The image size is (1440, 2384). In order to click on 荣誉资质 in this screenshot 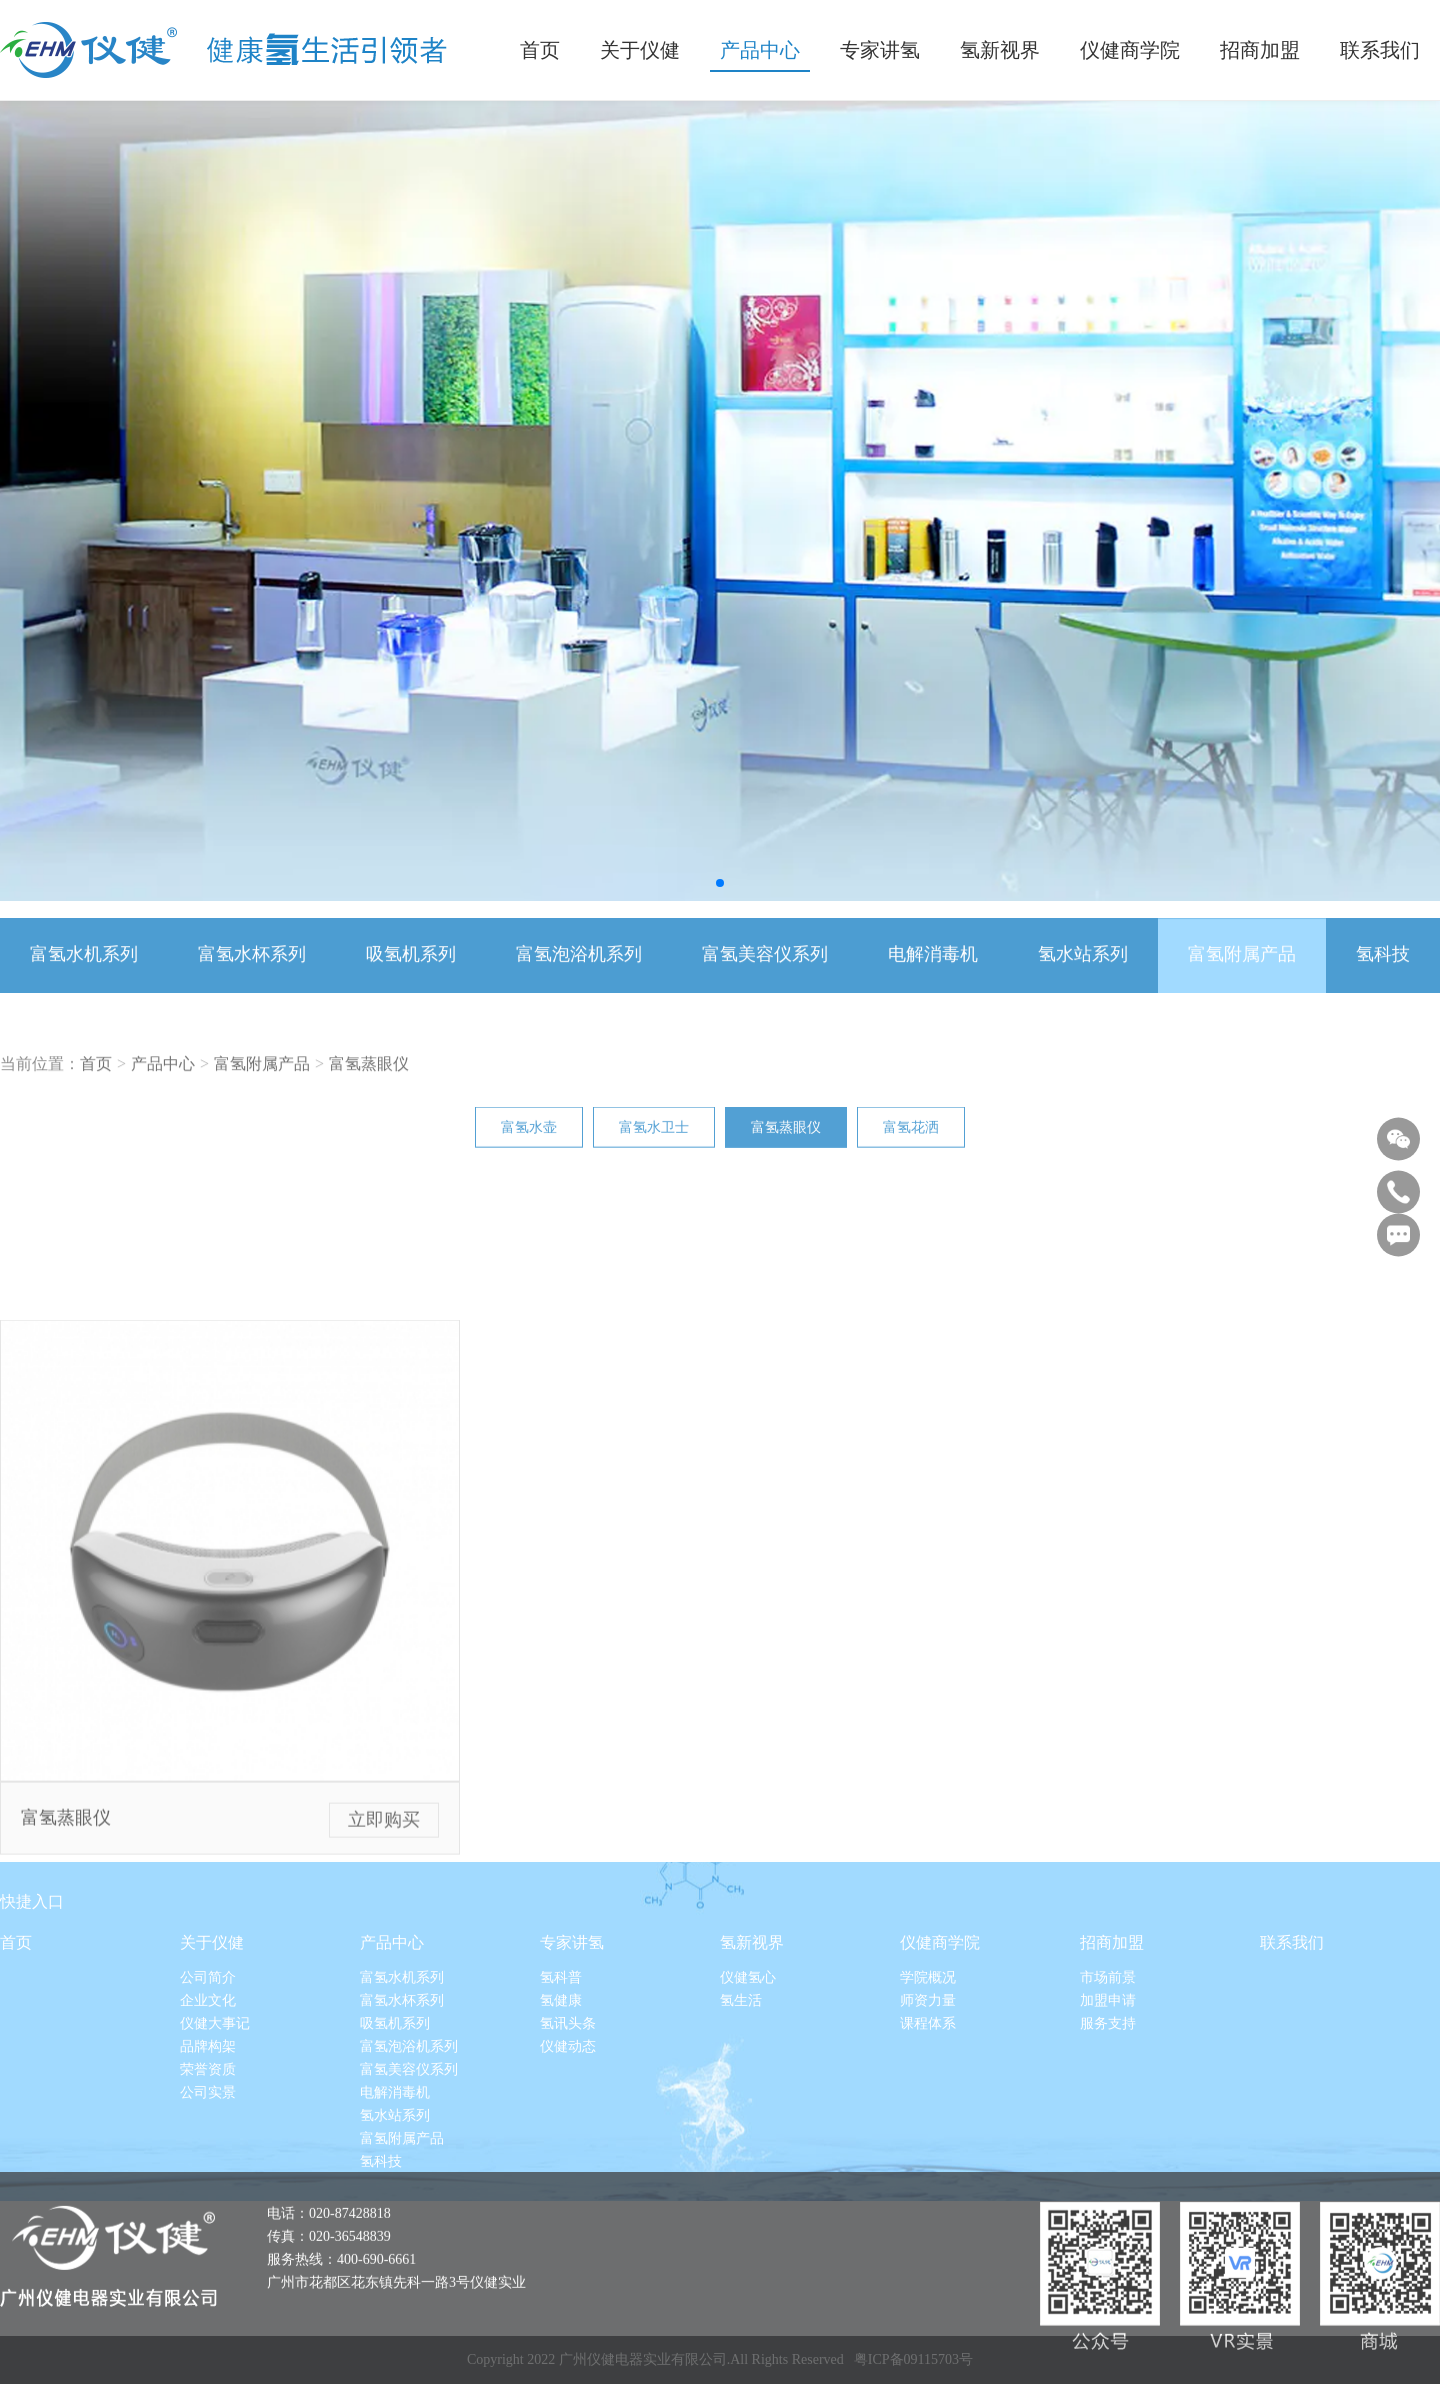, I will do `click(208, 2191)`.